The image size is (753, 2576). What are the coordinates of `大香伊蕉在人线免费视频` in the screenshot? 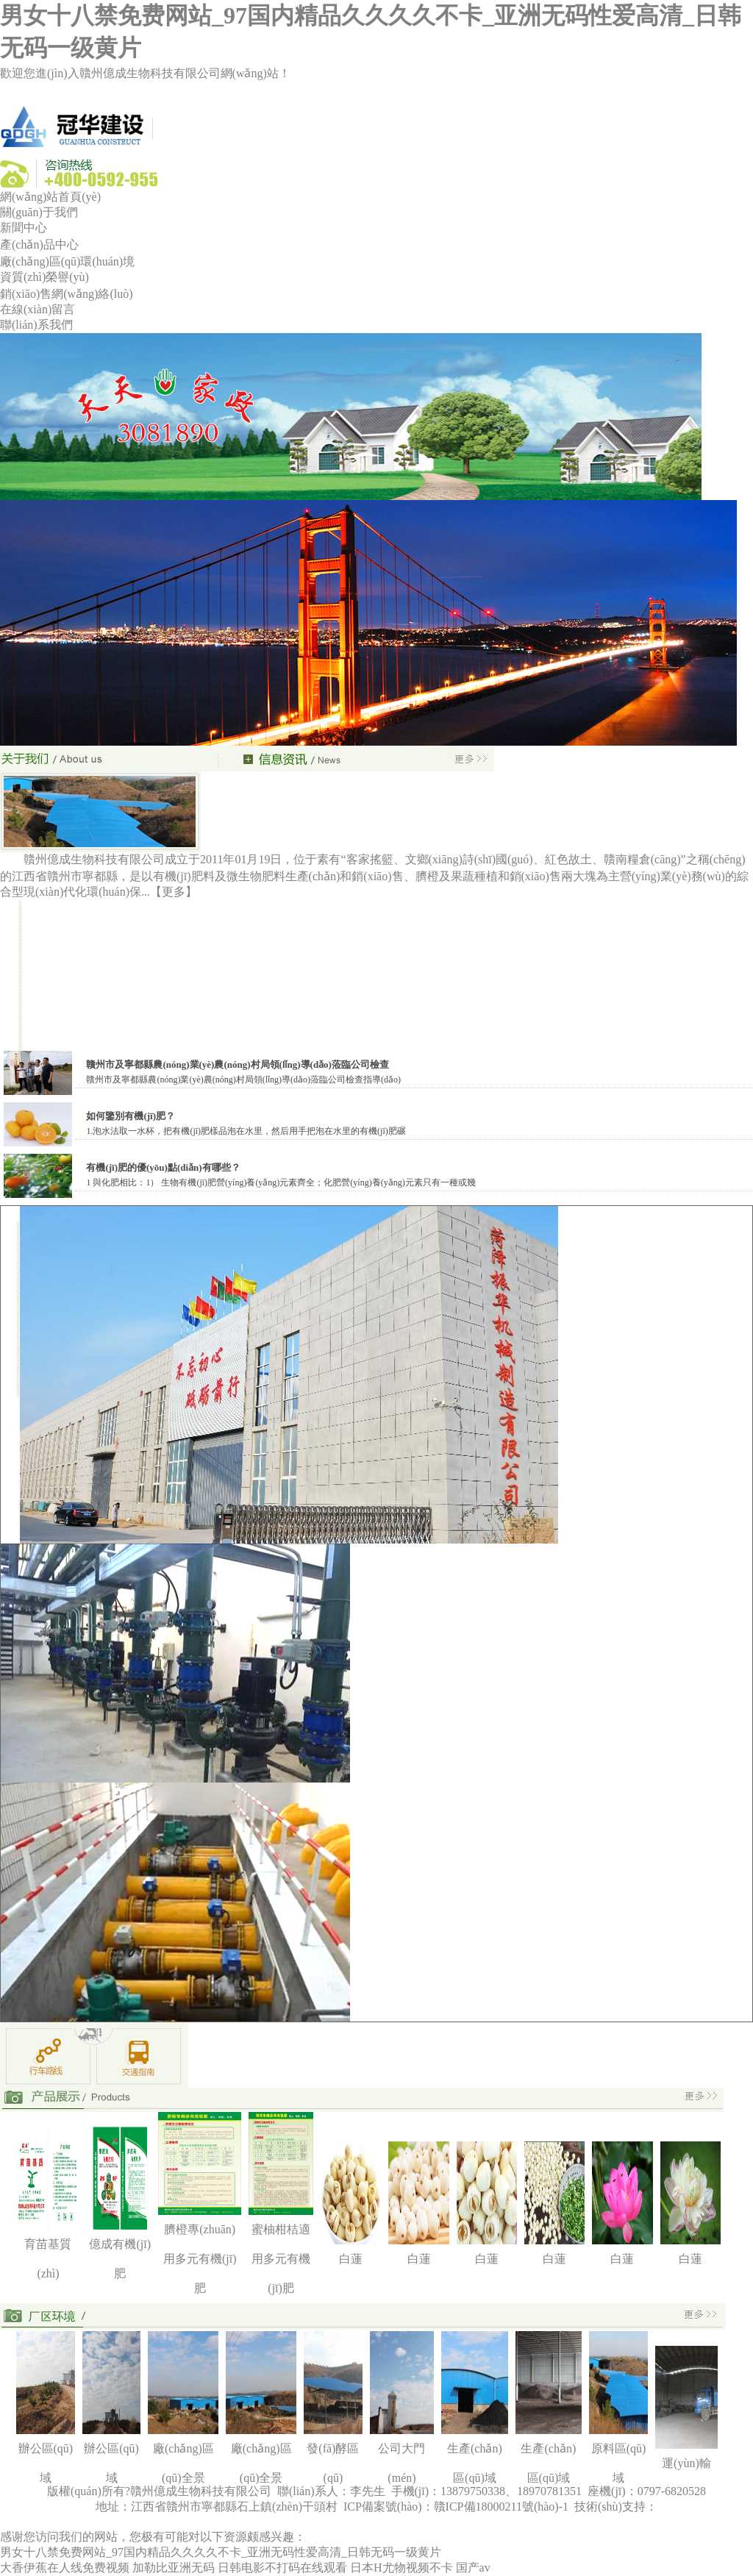 It's located at (64, 2567).